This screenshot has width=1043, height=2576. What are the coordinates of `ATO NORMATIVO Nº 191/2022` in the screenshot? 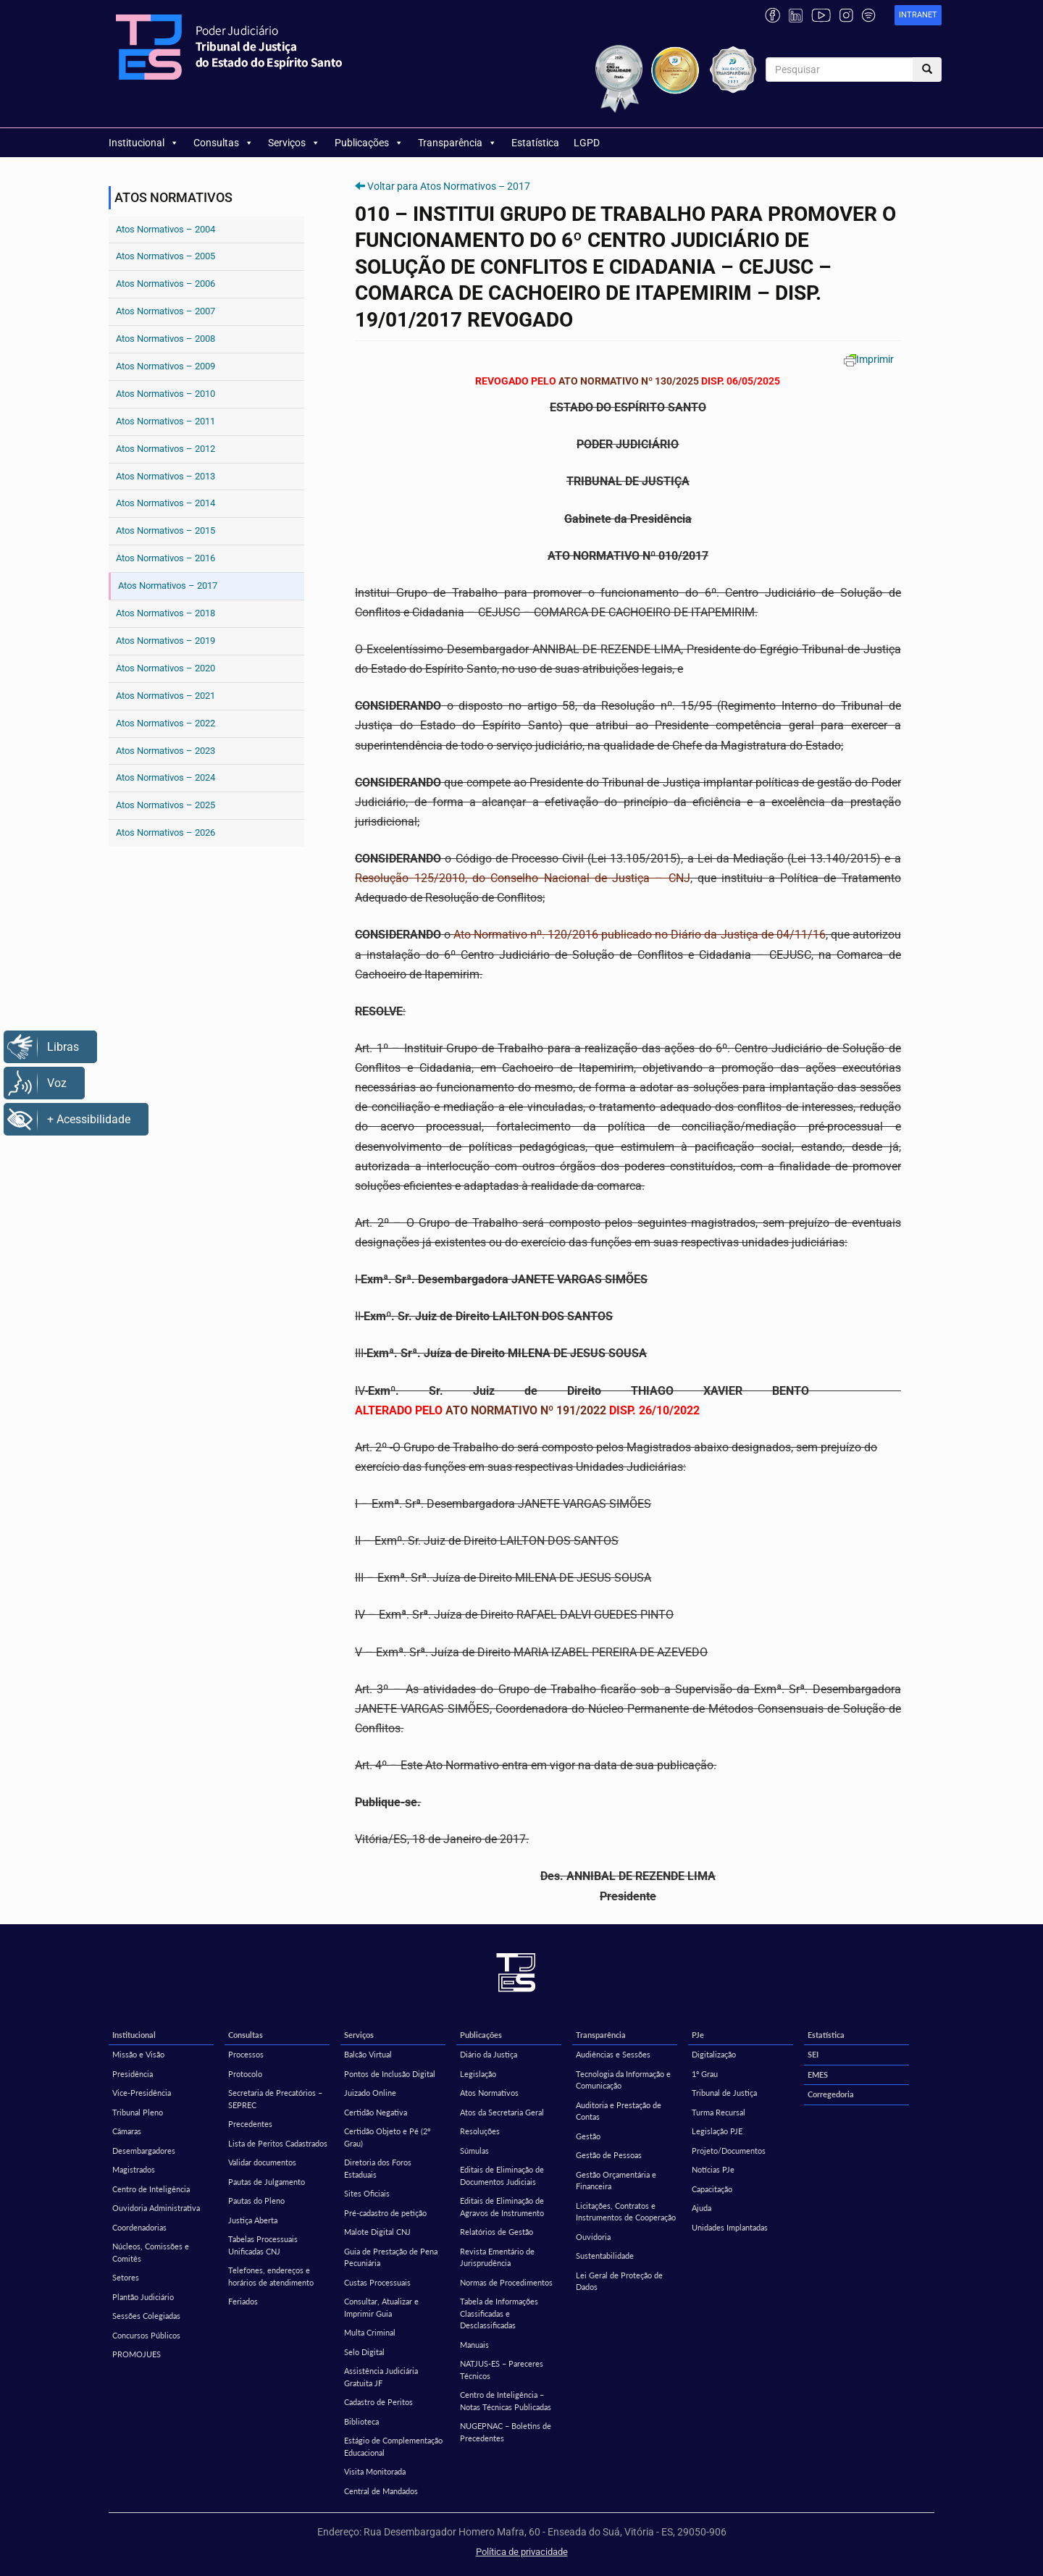 It's located at (525, 1410).